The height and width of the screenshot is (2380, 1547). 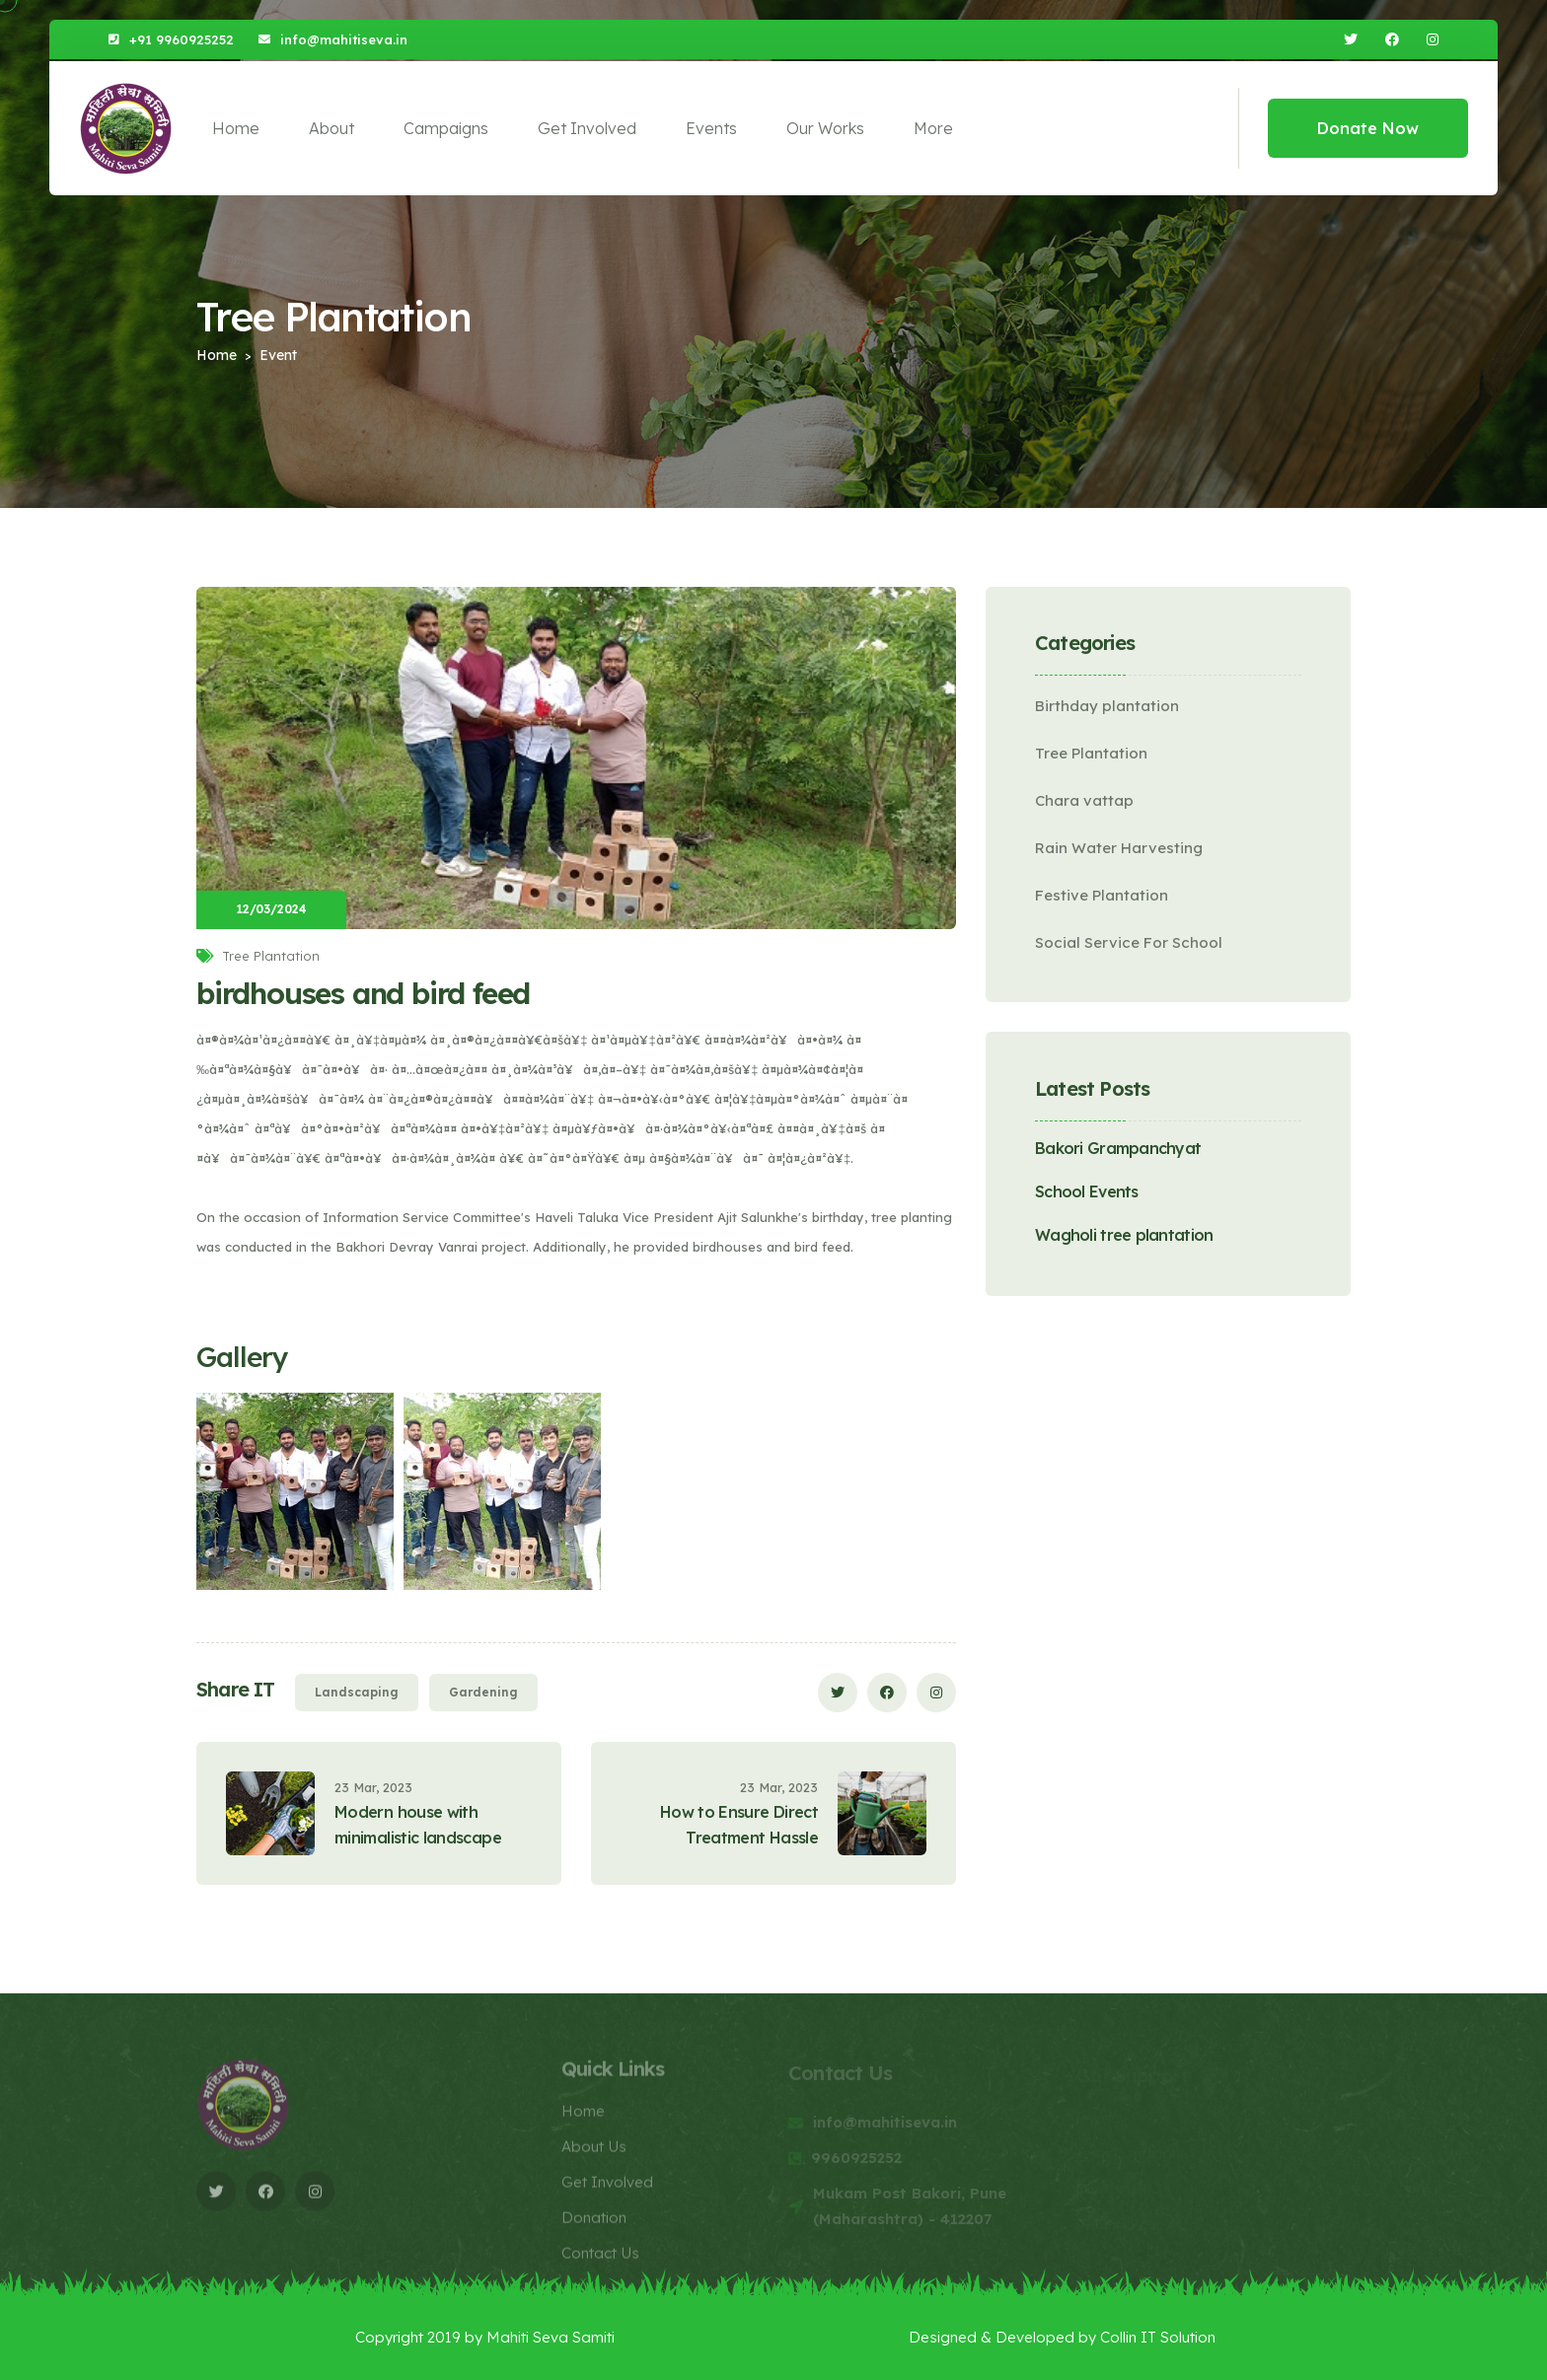 I want to click on Rain Water Harvesting, so click(x=1119, y=847).